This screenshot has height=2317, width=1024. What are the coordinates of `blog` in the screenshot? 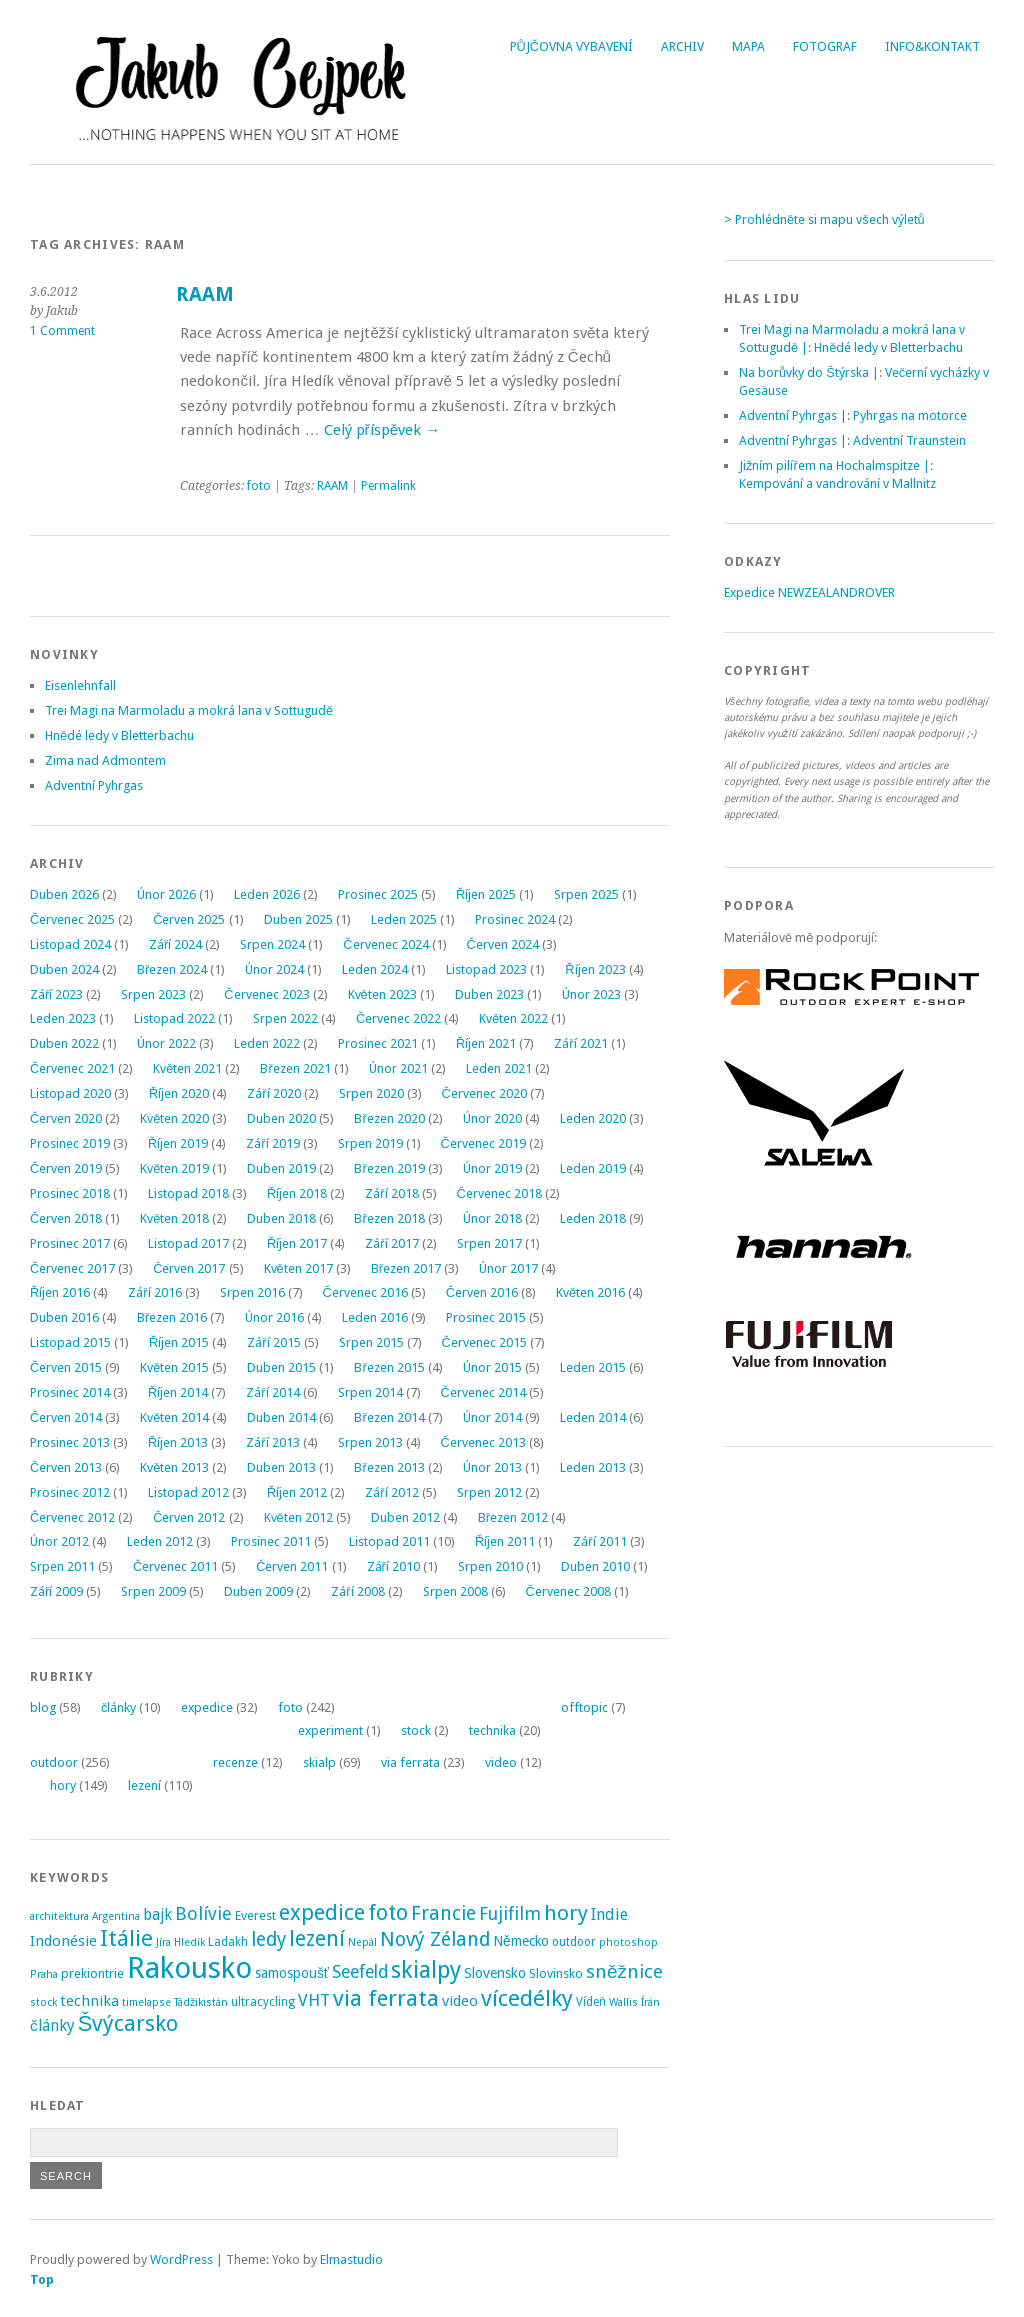 It's located at (43, 1707).